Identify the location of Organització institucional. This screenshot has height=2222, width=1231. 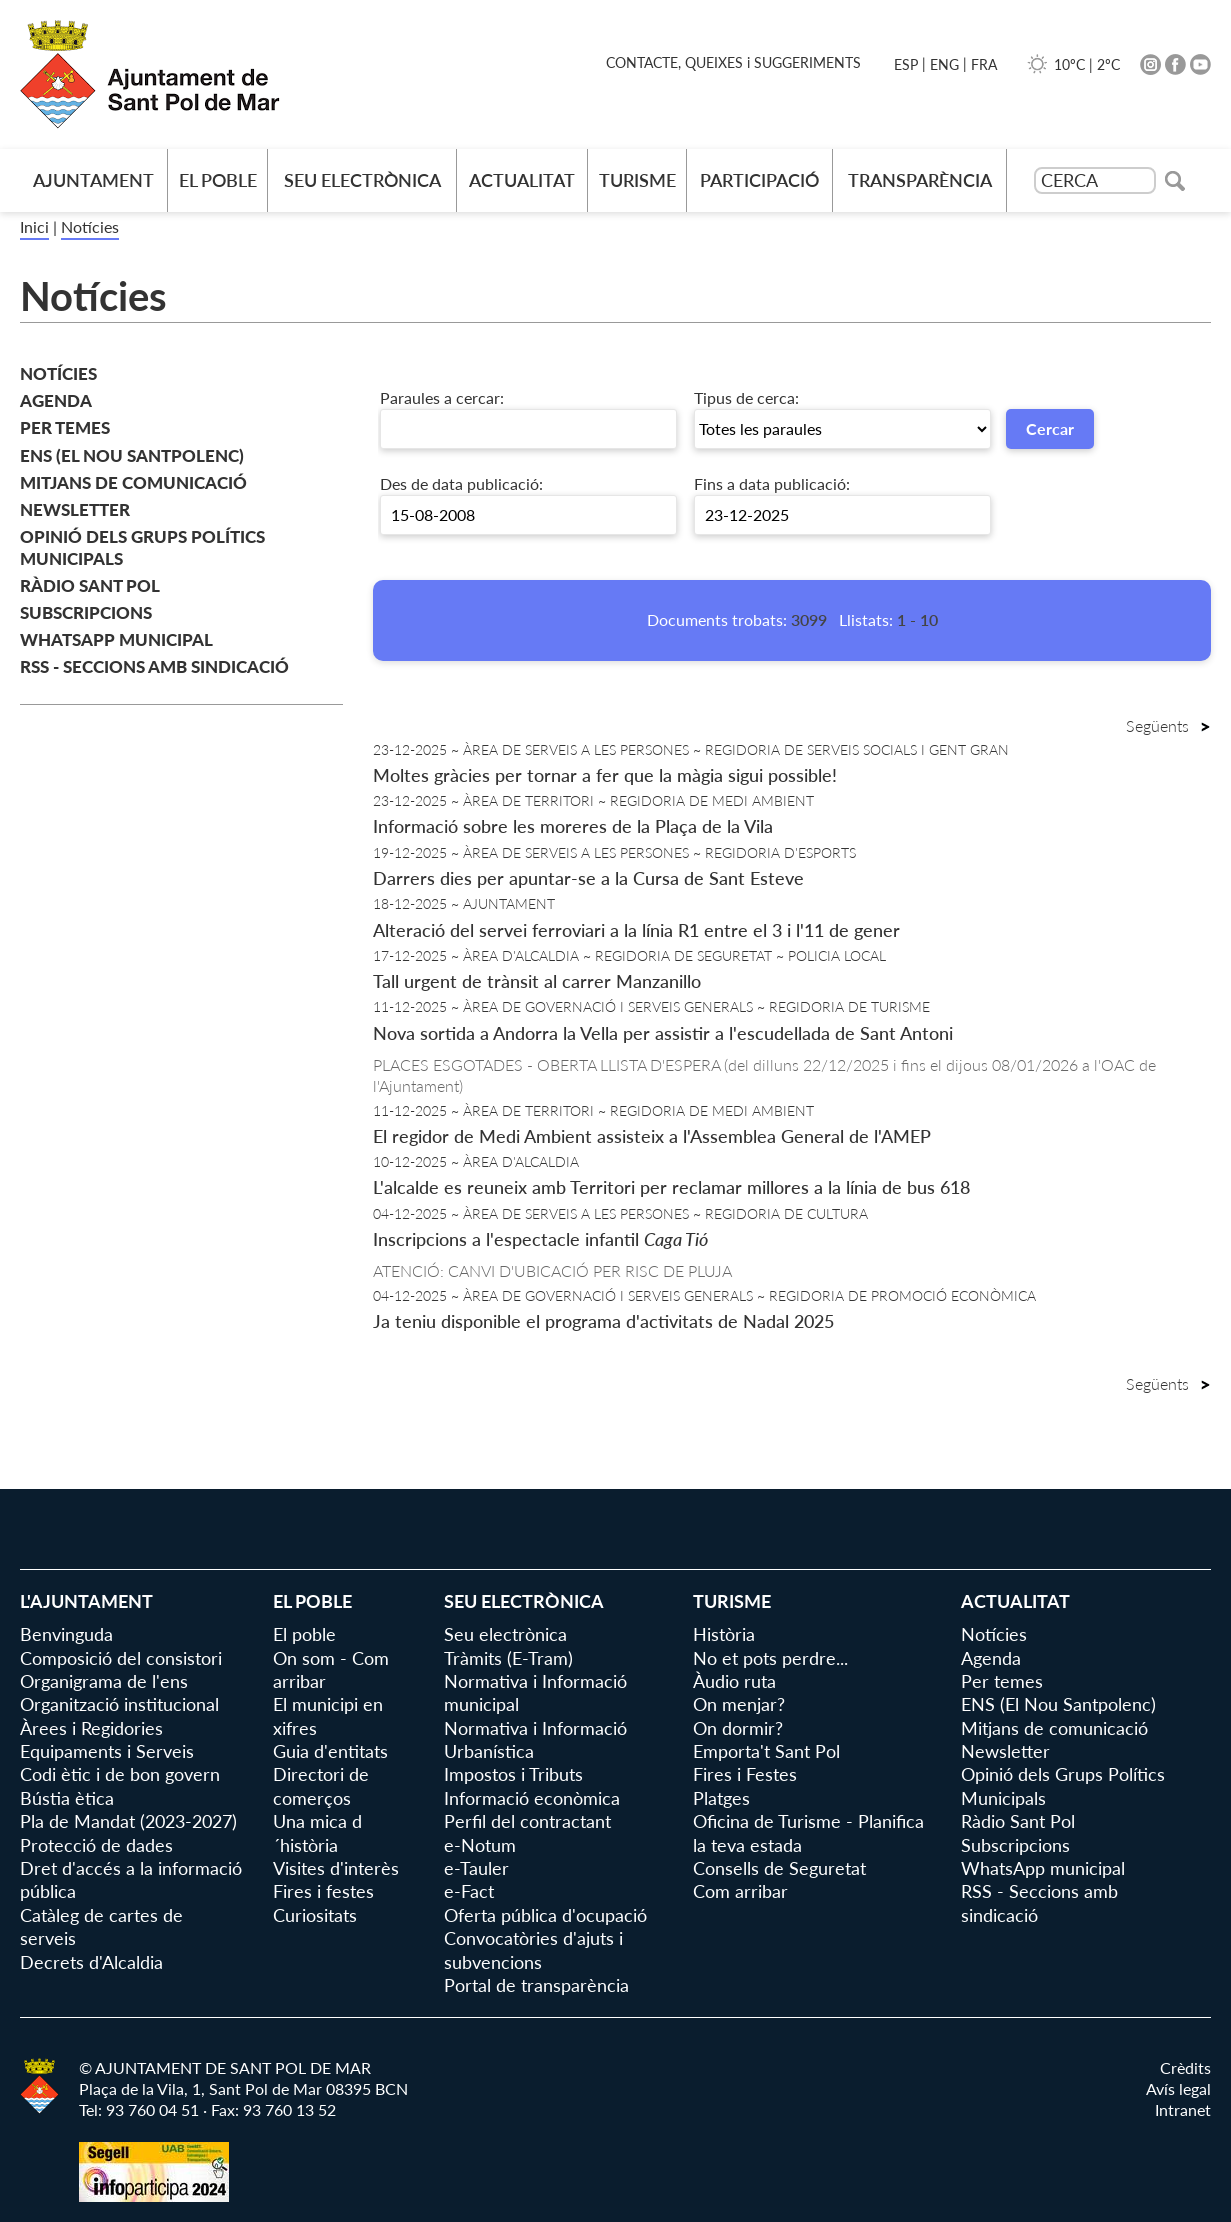
(119, 1704).